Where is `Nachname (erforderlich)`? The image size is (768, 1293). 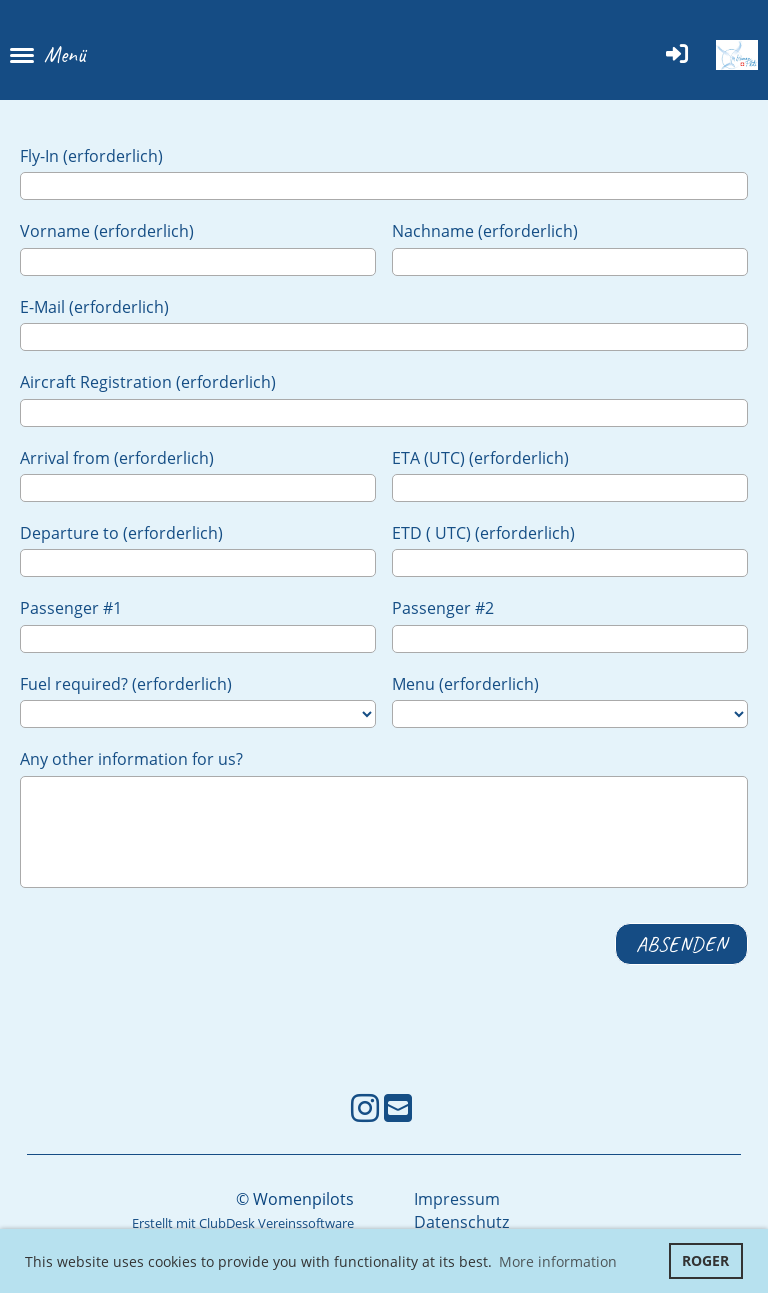
Nachname (erforderlich) is located at coordinates (485, 231).